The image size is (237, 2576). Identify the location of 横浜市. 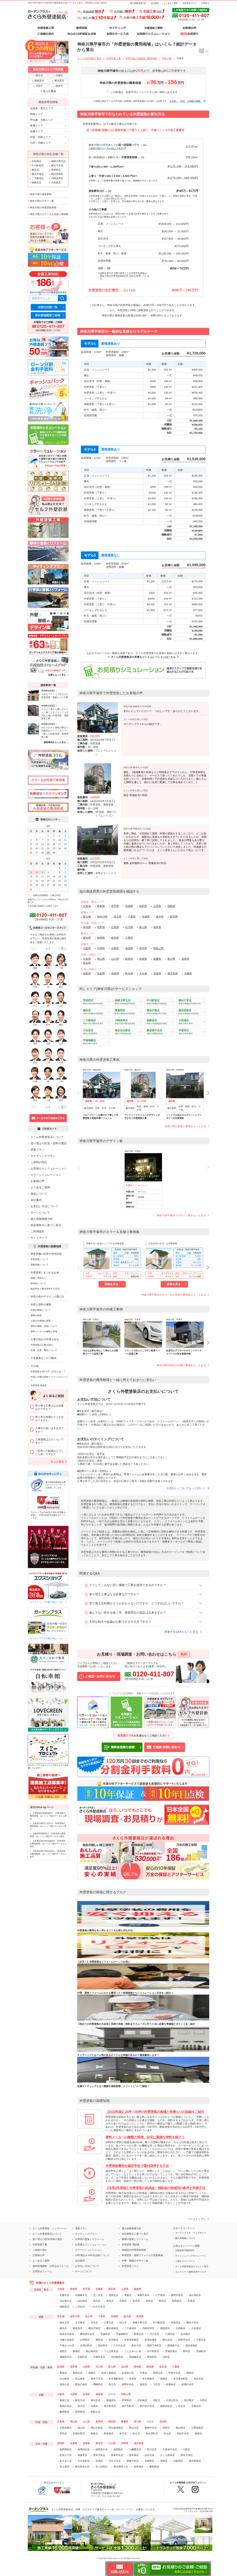
(137, 1070).